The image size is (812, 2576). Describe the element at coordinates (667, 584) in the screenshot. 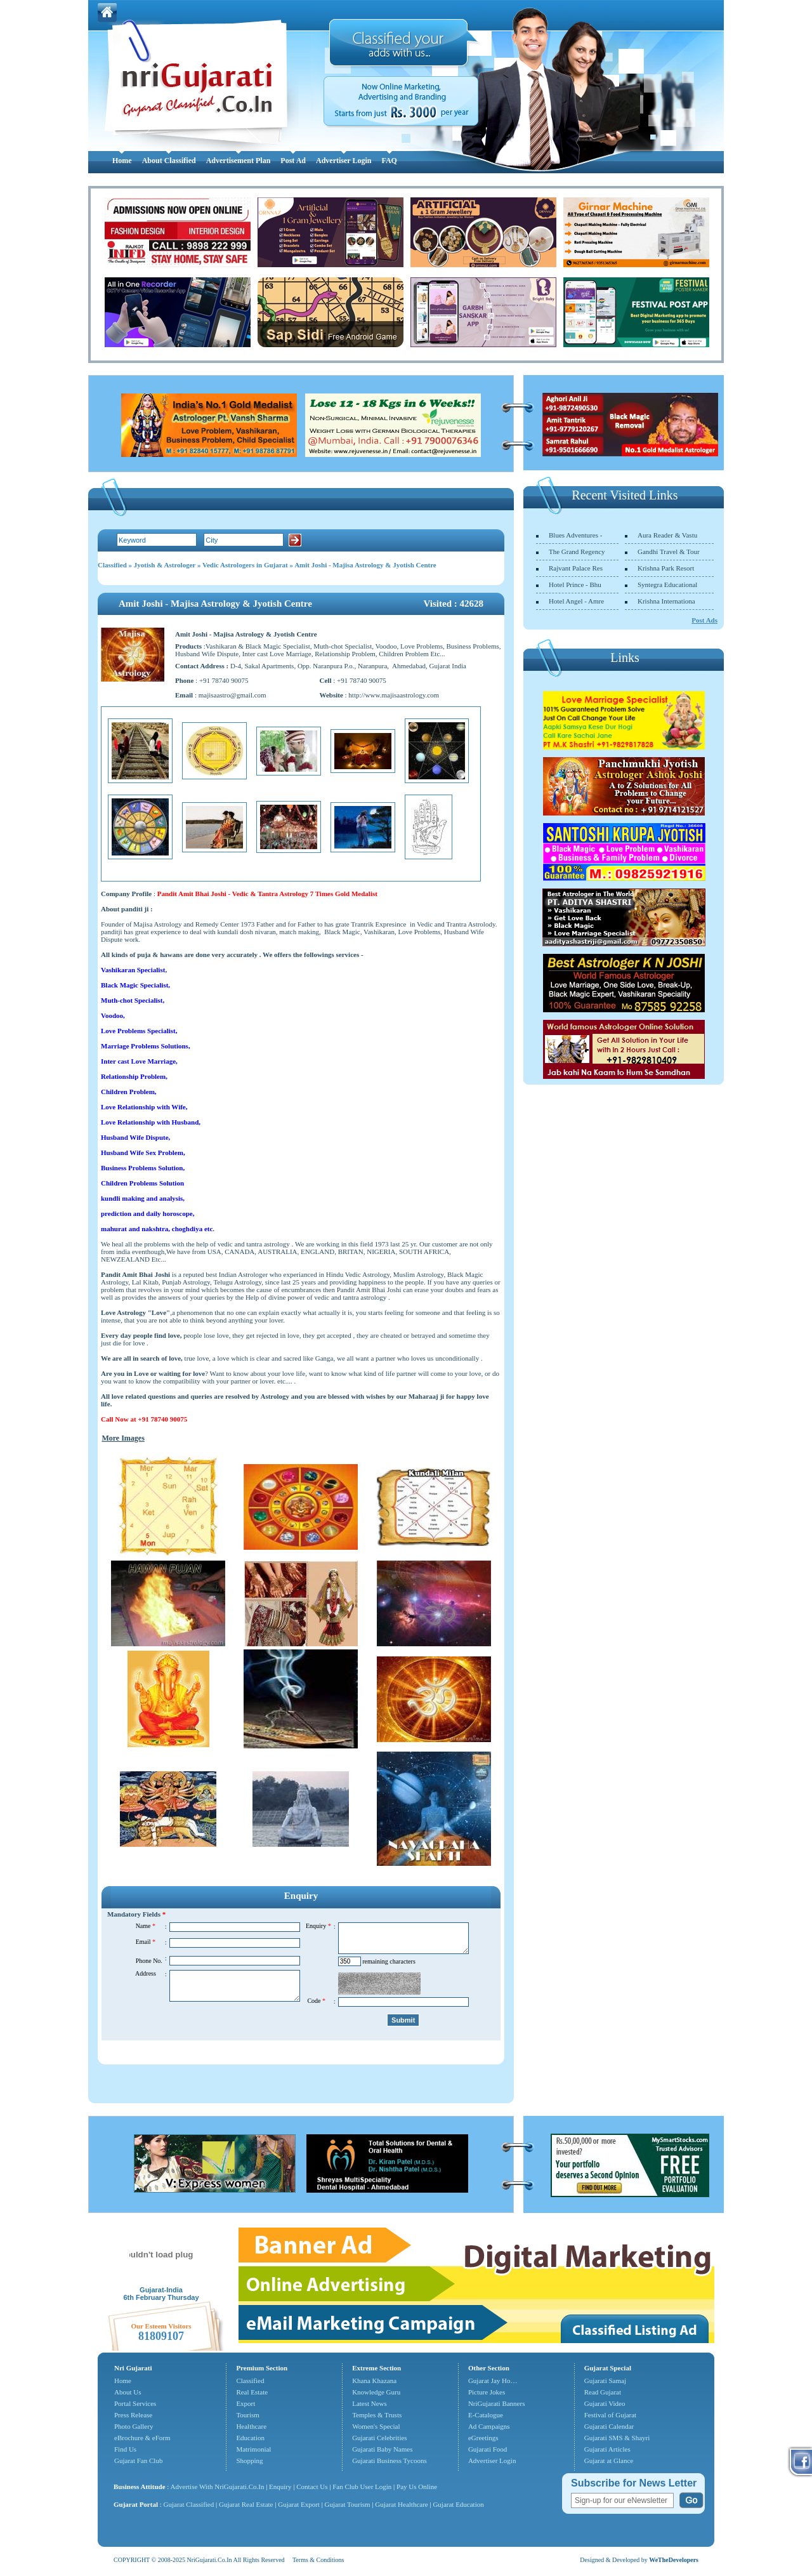

I see `Syntegra Educational` at that location.